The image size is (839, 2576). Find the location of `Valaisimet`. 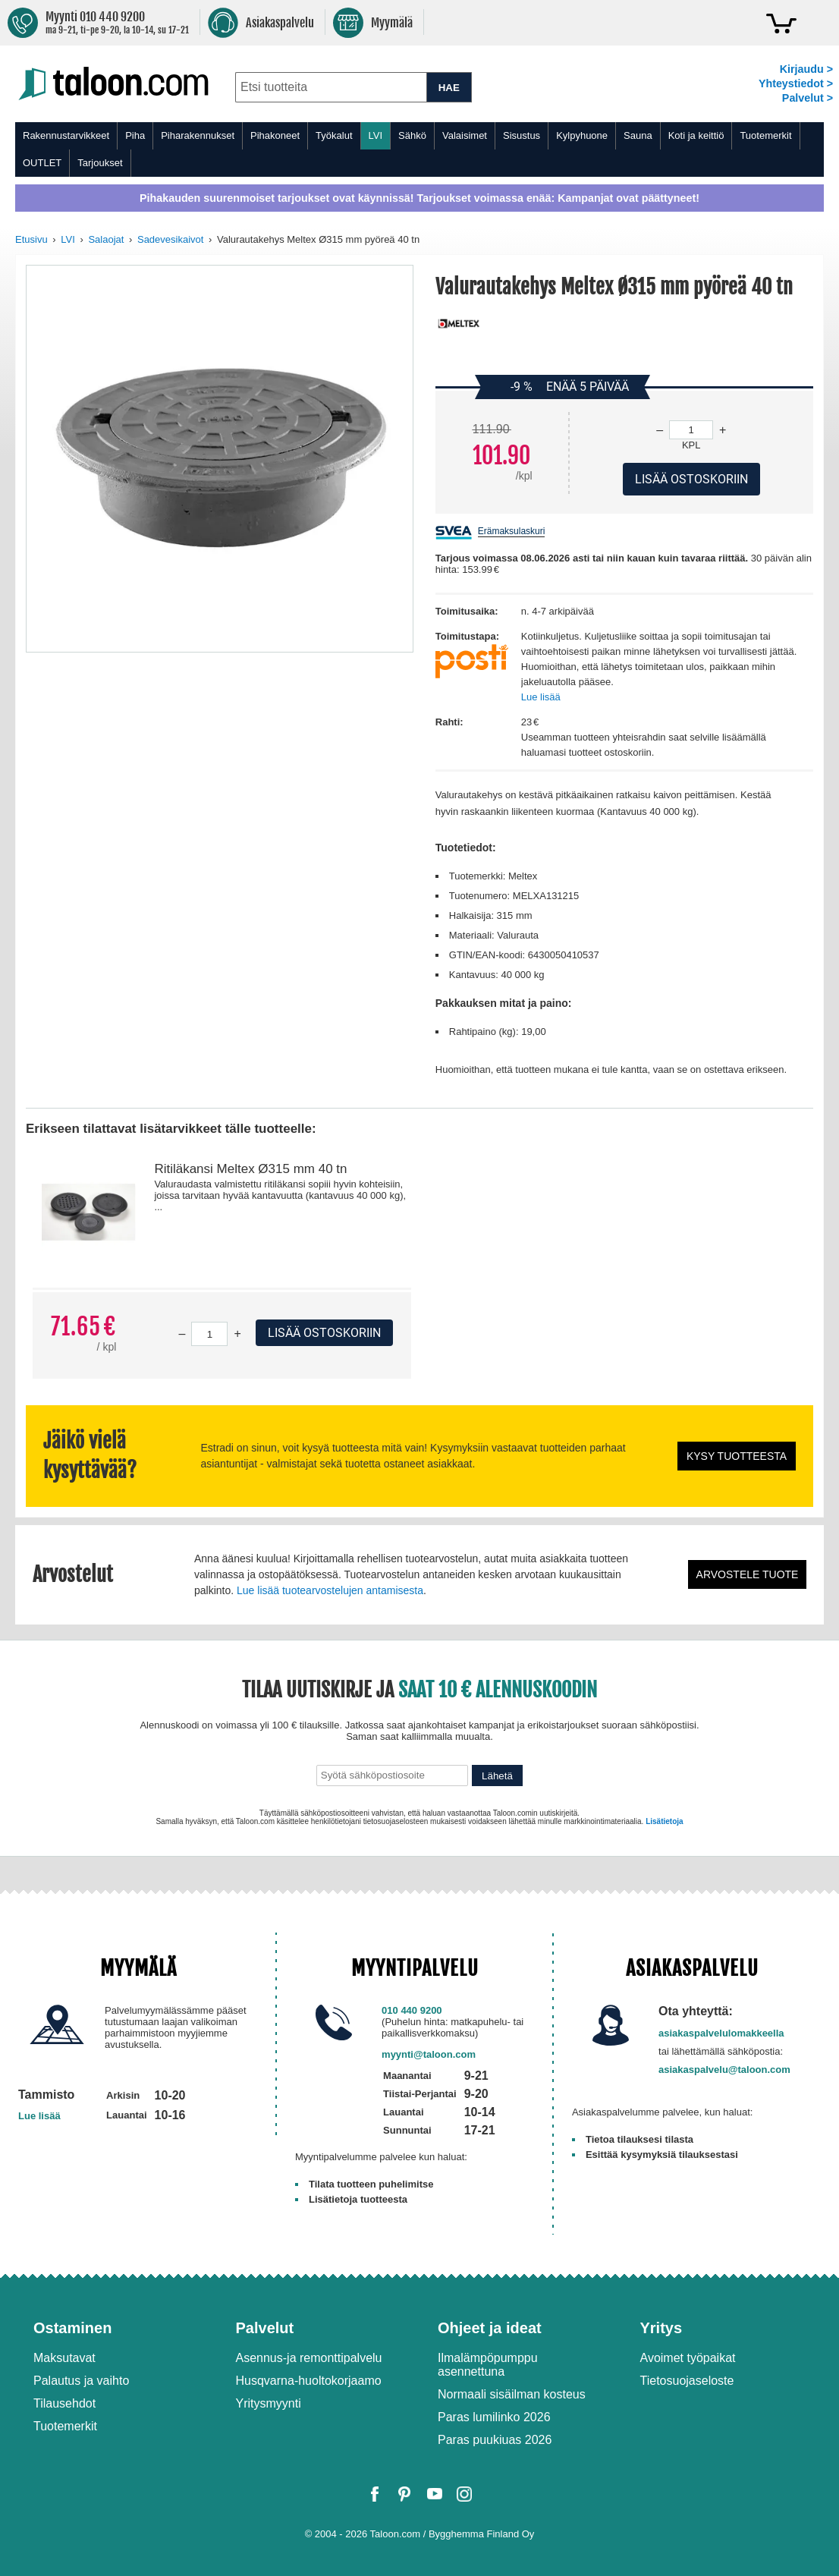

Valaisimet is located at coordinates (464, 135).